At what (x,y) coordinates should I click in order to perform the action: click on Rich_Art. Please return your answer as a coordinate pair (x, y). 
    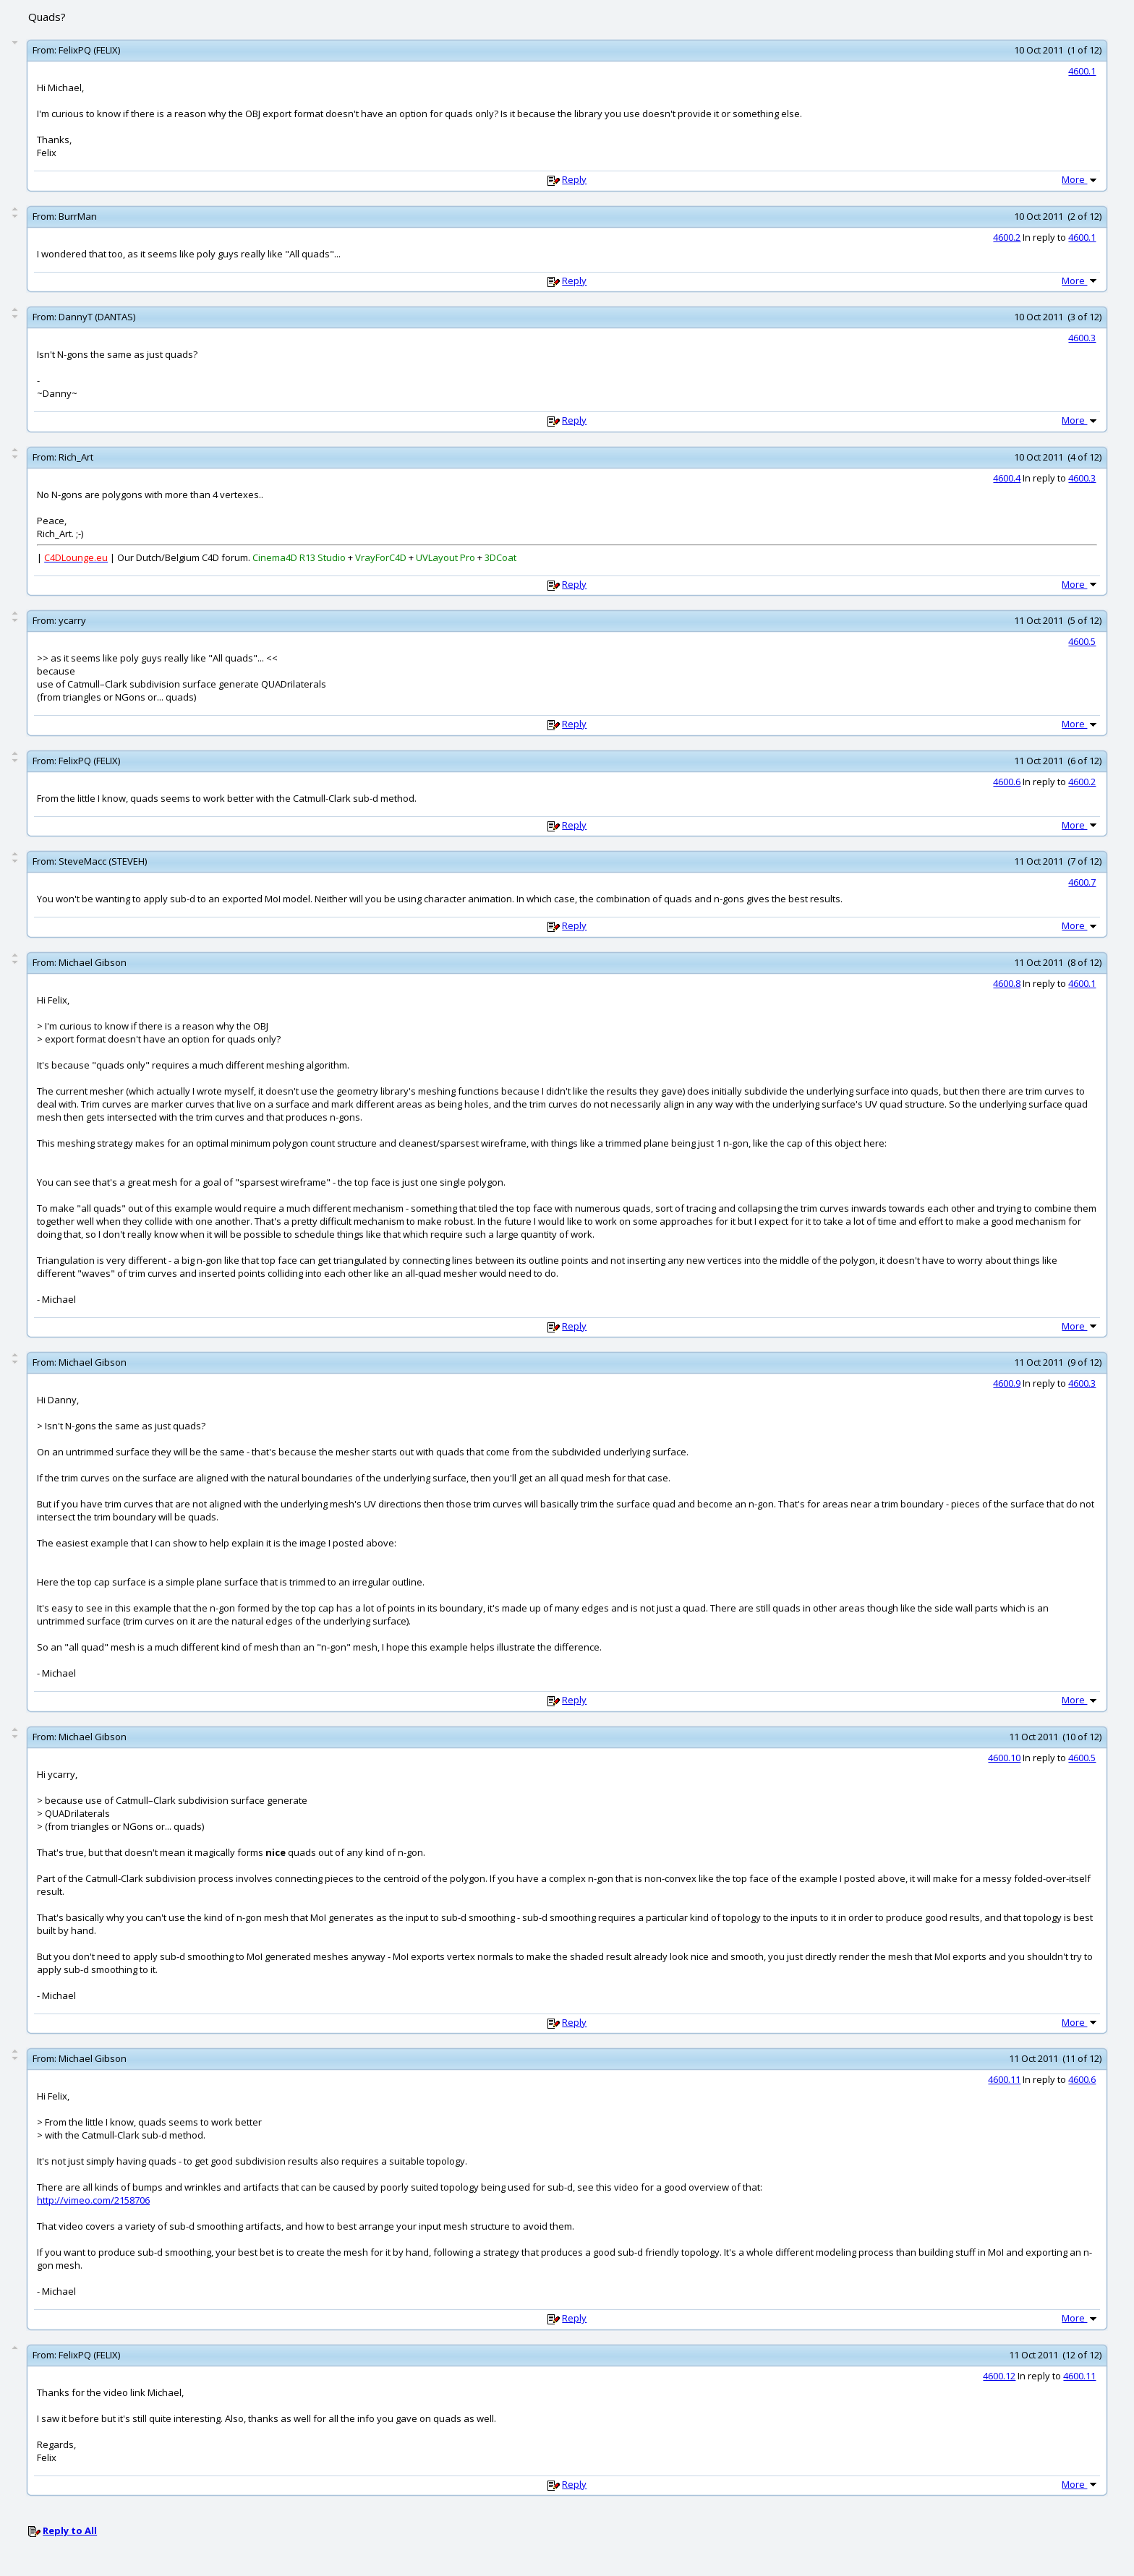
    Looking at the image, I should click on (76, 456).